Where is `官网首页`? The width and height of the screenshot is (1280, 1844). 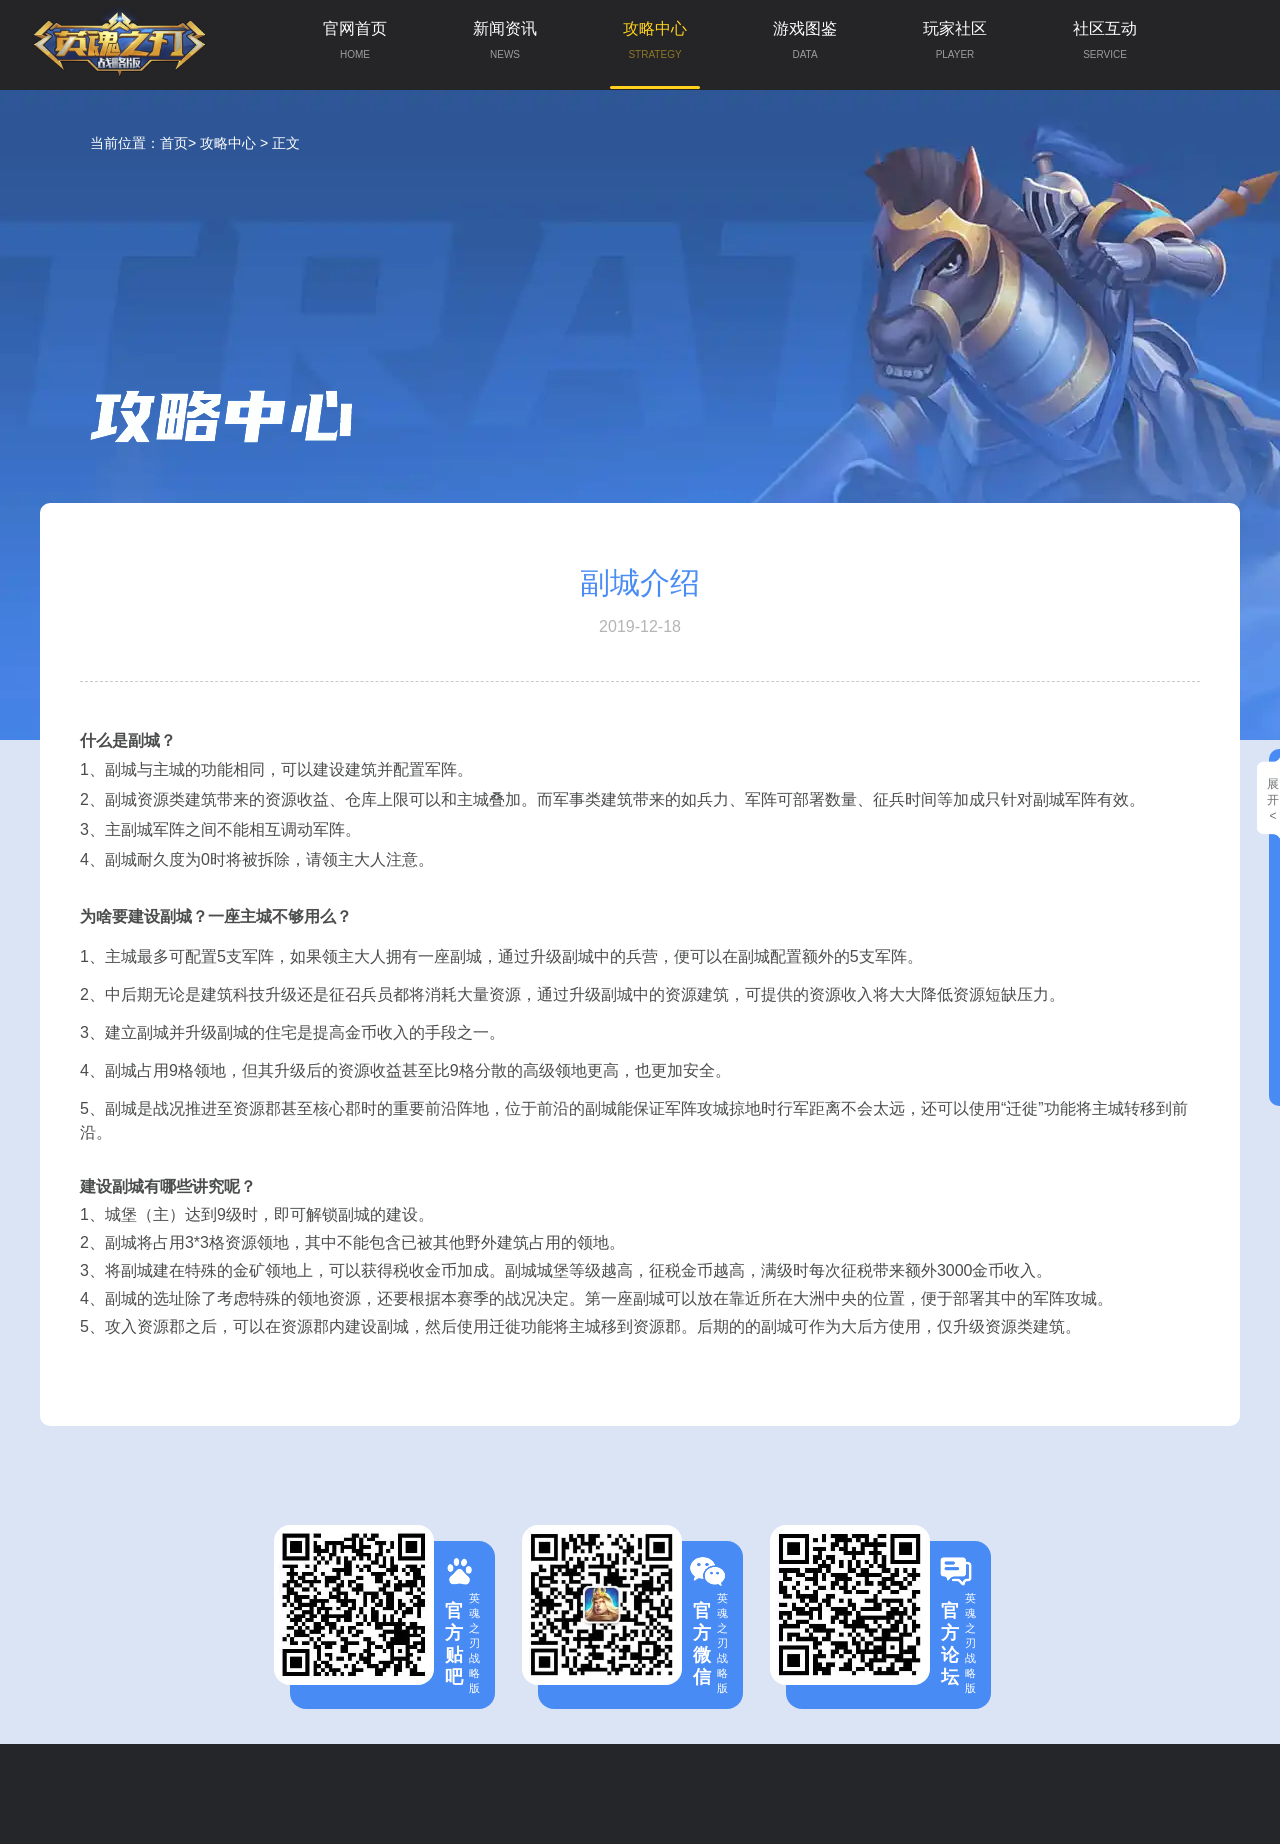 官网首页 is located at coordinates (355, 45).